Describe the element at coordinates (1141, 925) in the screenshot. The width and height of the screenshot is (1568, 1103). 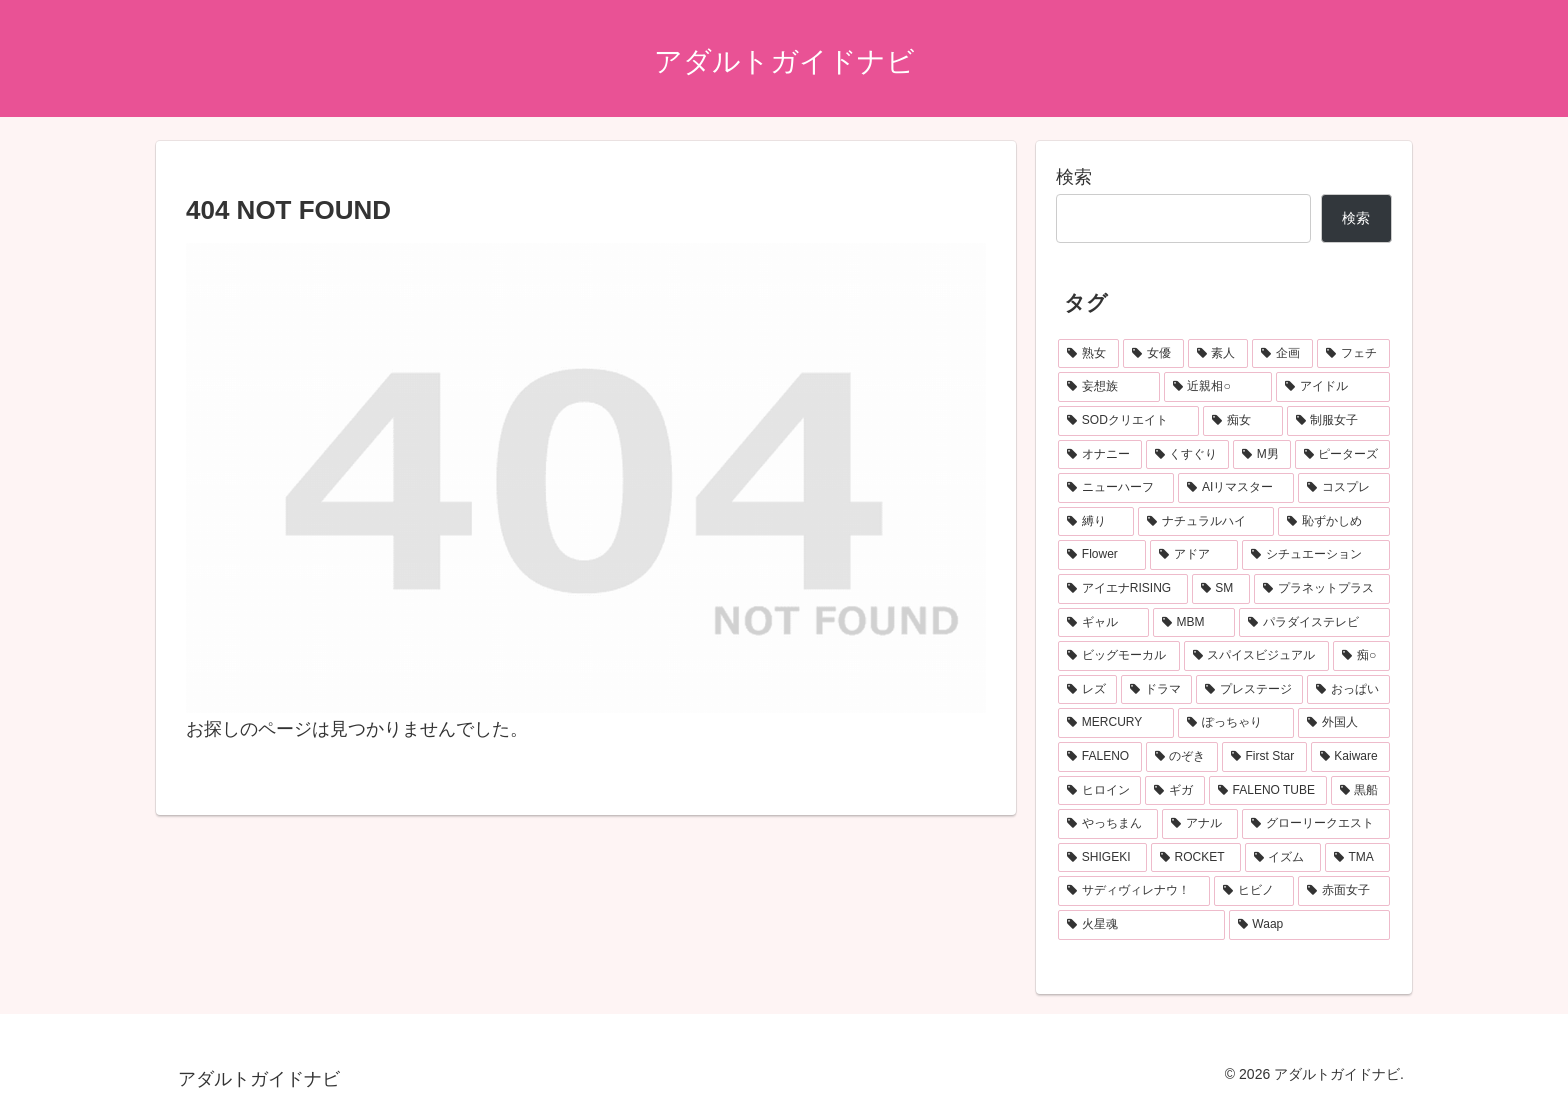
I see `[火星魂 (49個の項目)]` at that location.